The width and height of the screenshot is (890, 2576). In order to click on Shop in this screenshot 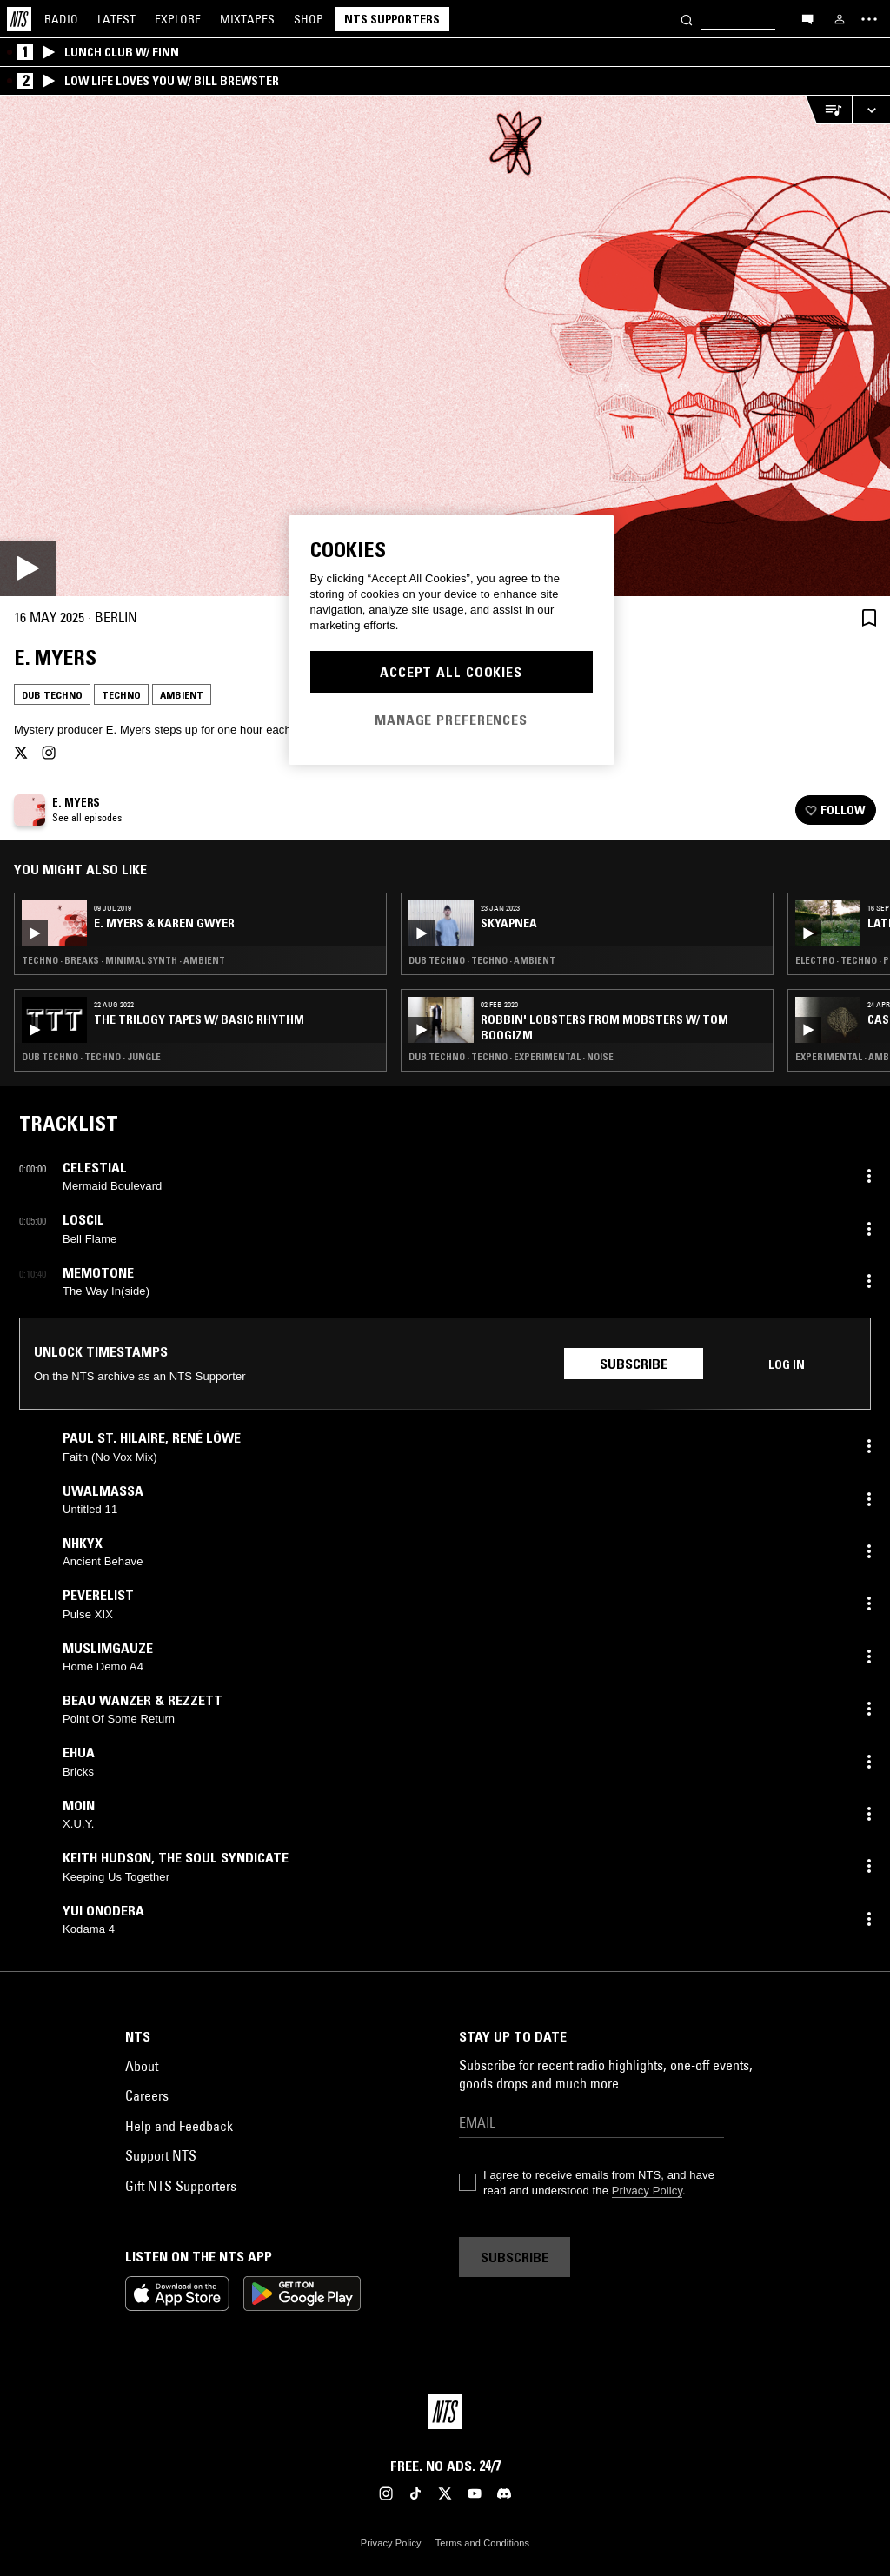, I will do `click(308, 19)`.